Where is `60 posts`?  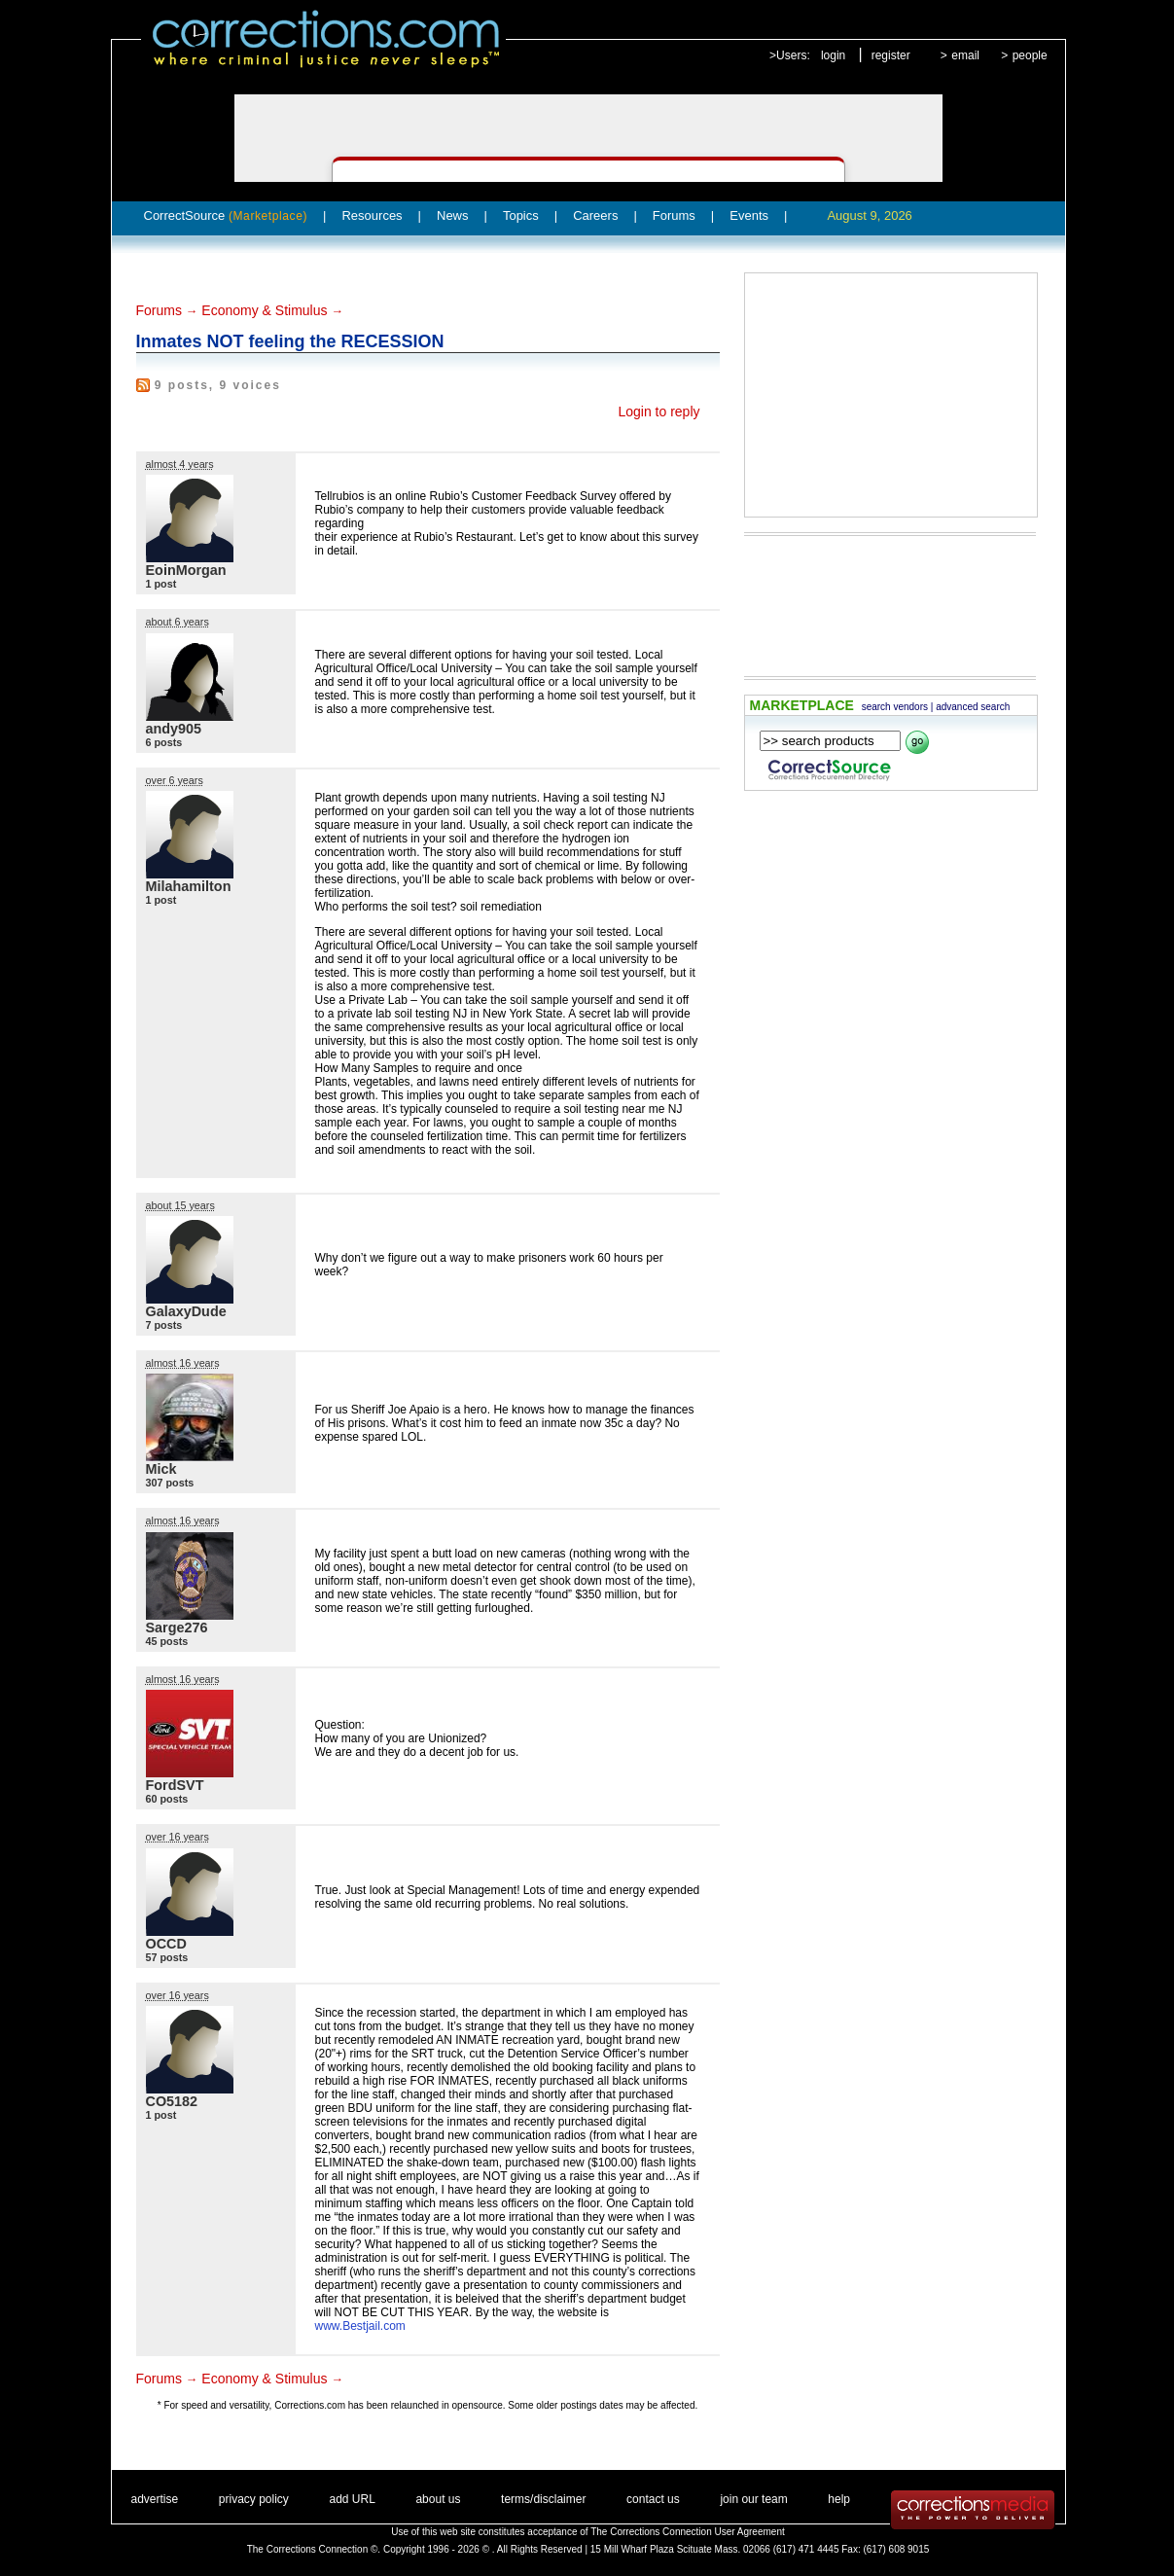 60 posts is located at coordinates (167, 1799).